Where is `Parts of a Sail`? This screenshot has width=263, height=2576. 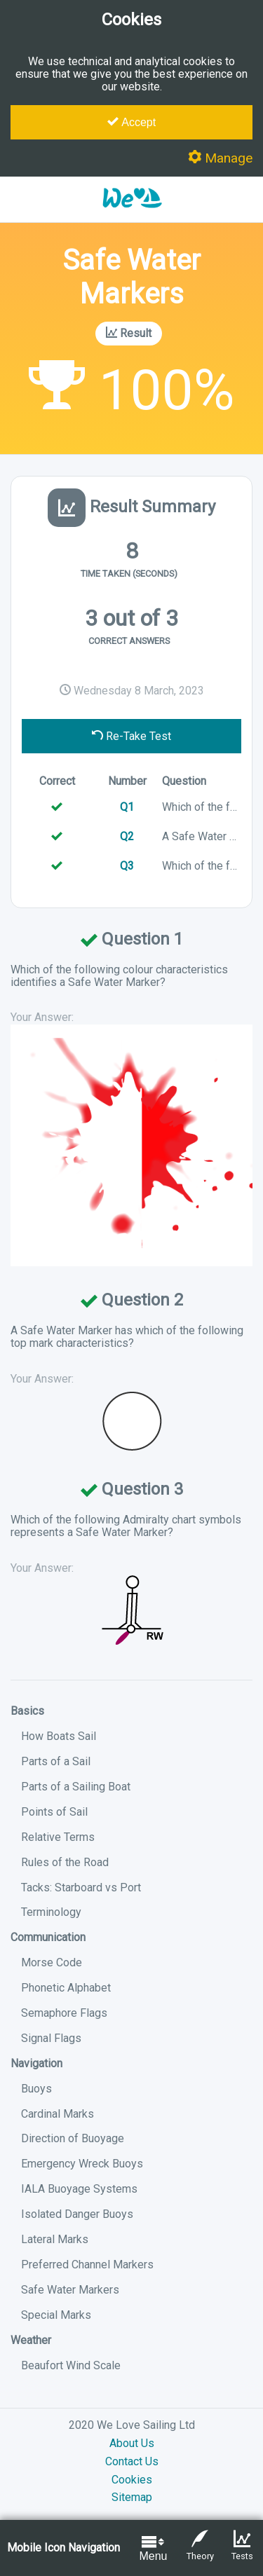
Parts of a Sail is located at coordinates (55, 1761).